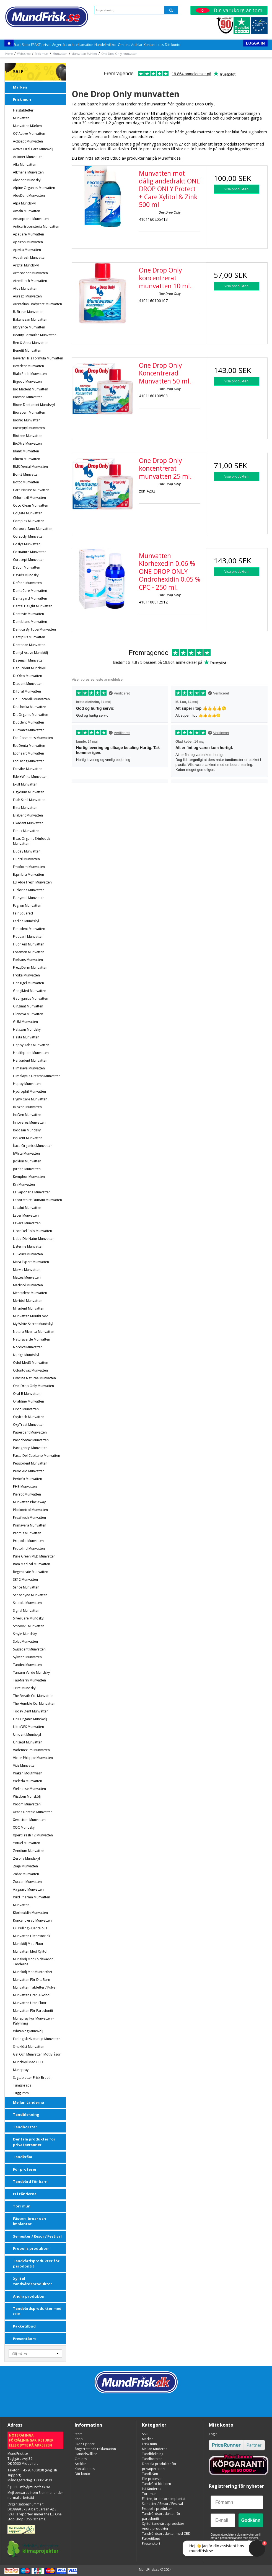  What do you see at coordinates (30, 621) in the screenshot?
I see `Dentiblanc Munvatten` at bounding box center [30, 621].